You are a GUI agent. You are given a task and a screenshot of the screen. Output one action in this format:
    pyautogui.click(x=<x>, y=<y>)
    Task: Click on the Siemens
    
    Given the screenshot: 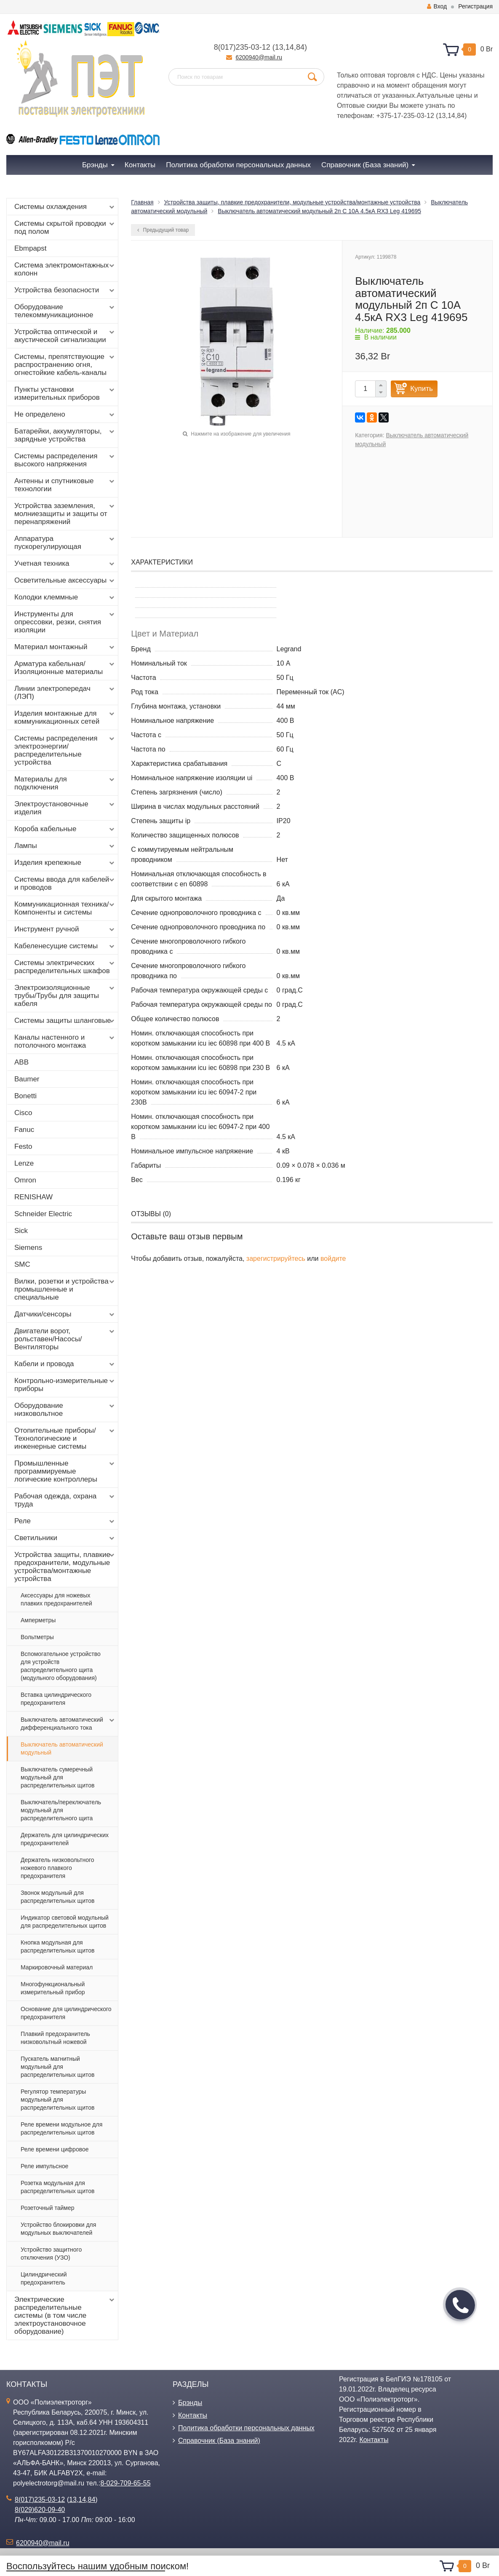 What is the action you would take?
    pyautogui.click(x=28, y=1248)
    